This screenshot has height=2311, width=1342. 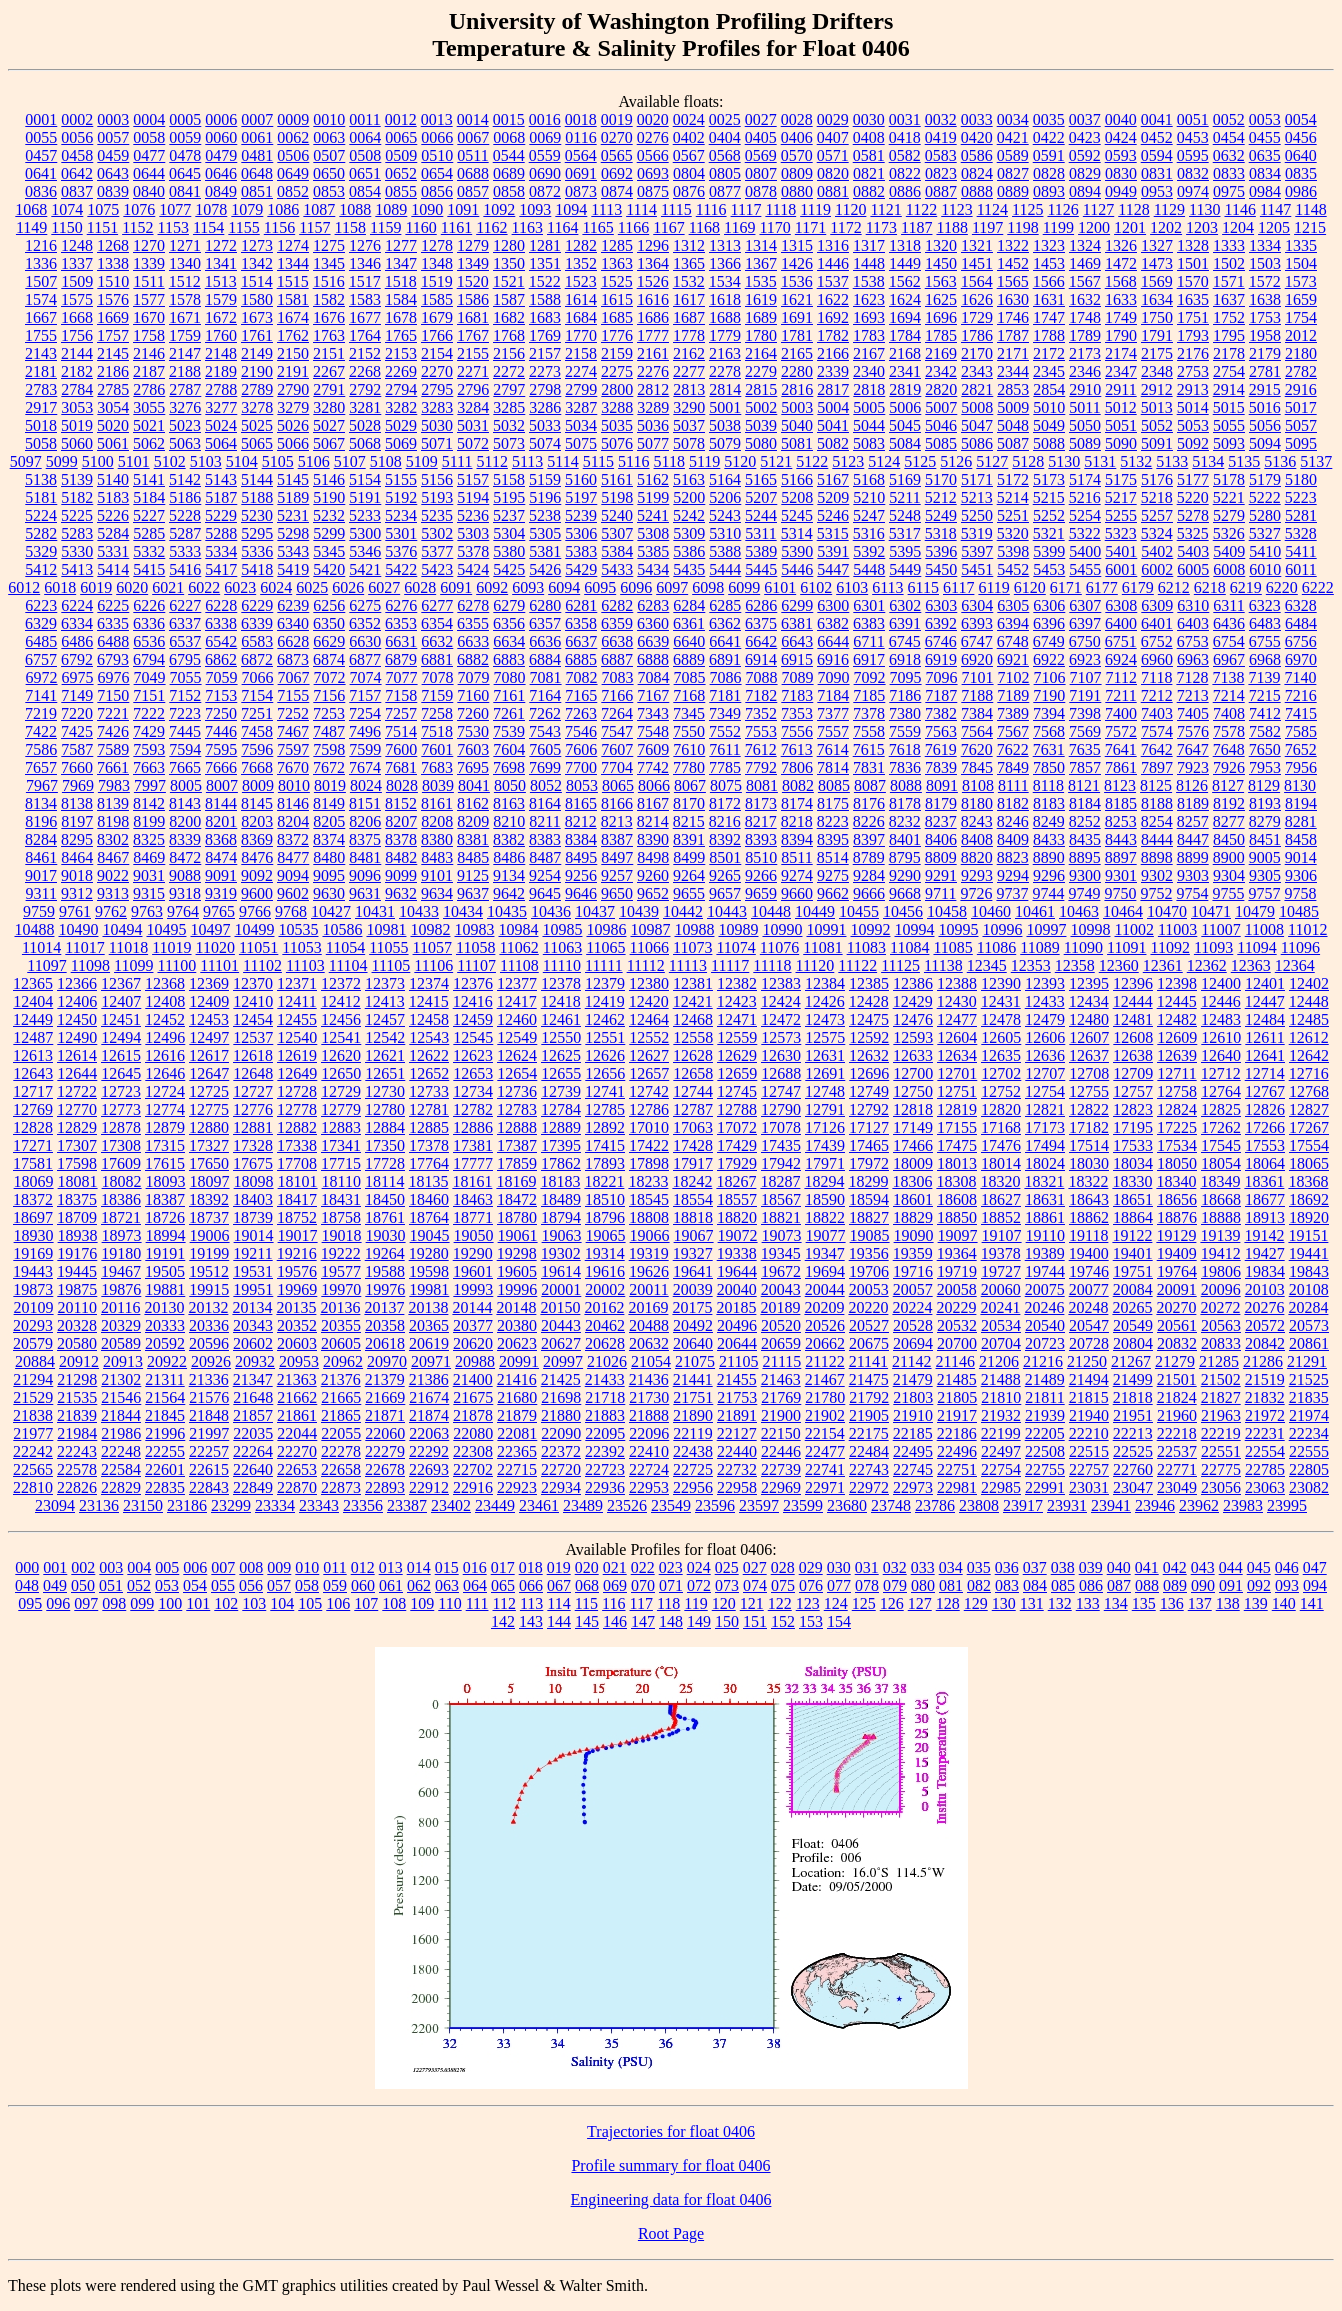 What do you see at coordinates (941, 641) in the screenshot?
I see `6746` at bounding box center [941, 641].